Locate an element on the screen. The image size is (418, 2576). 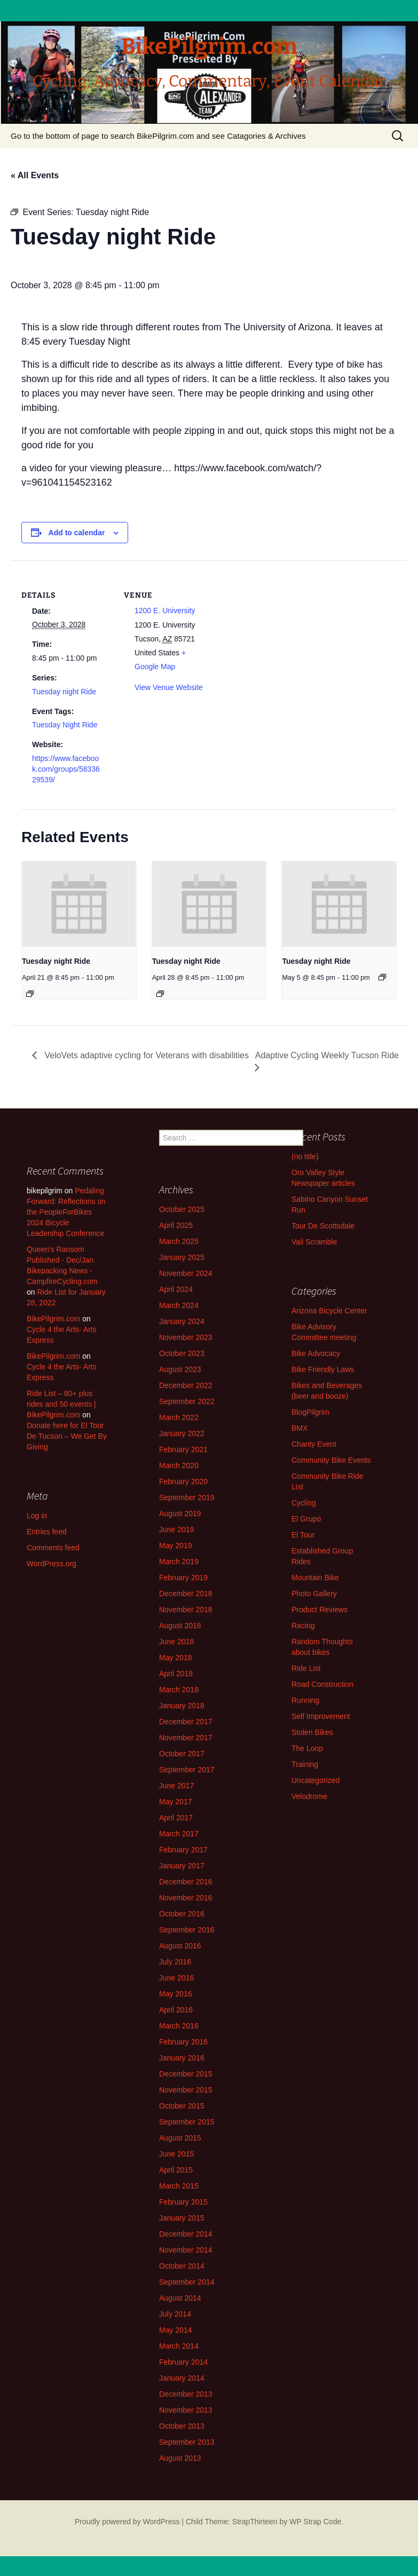
November 2013 is located at coordinates (185, 2410).